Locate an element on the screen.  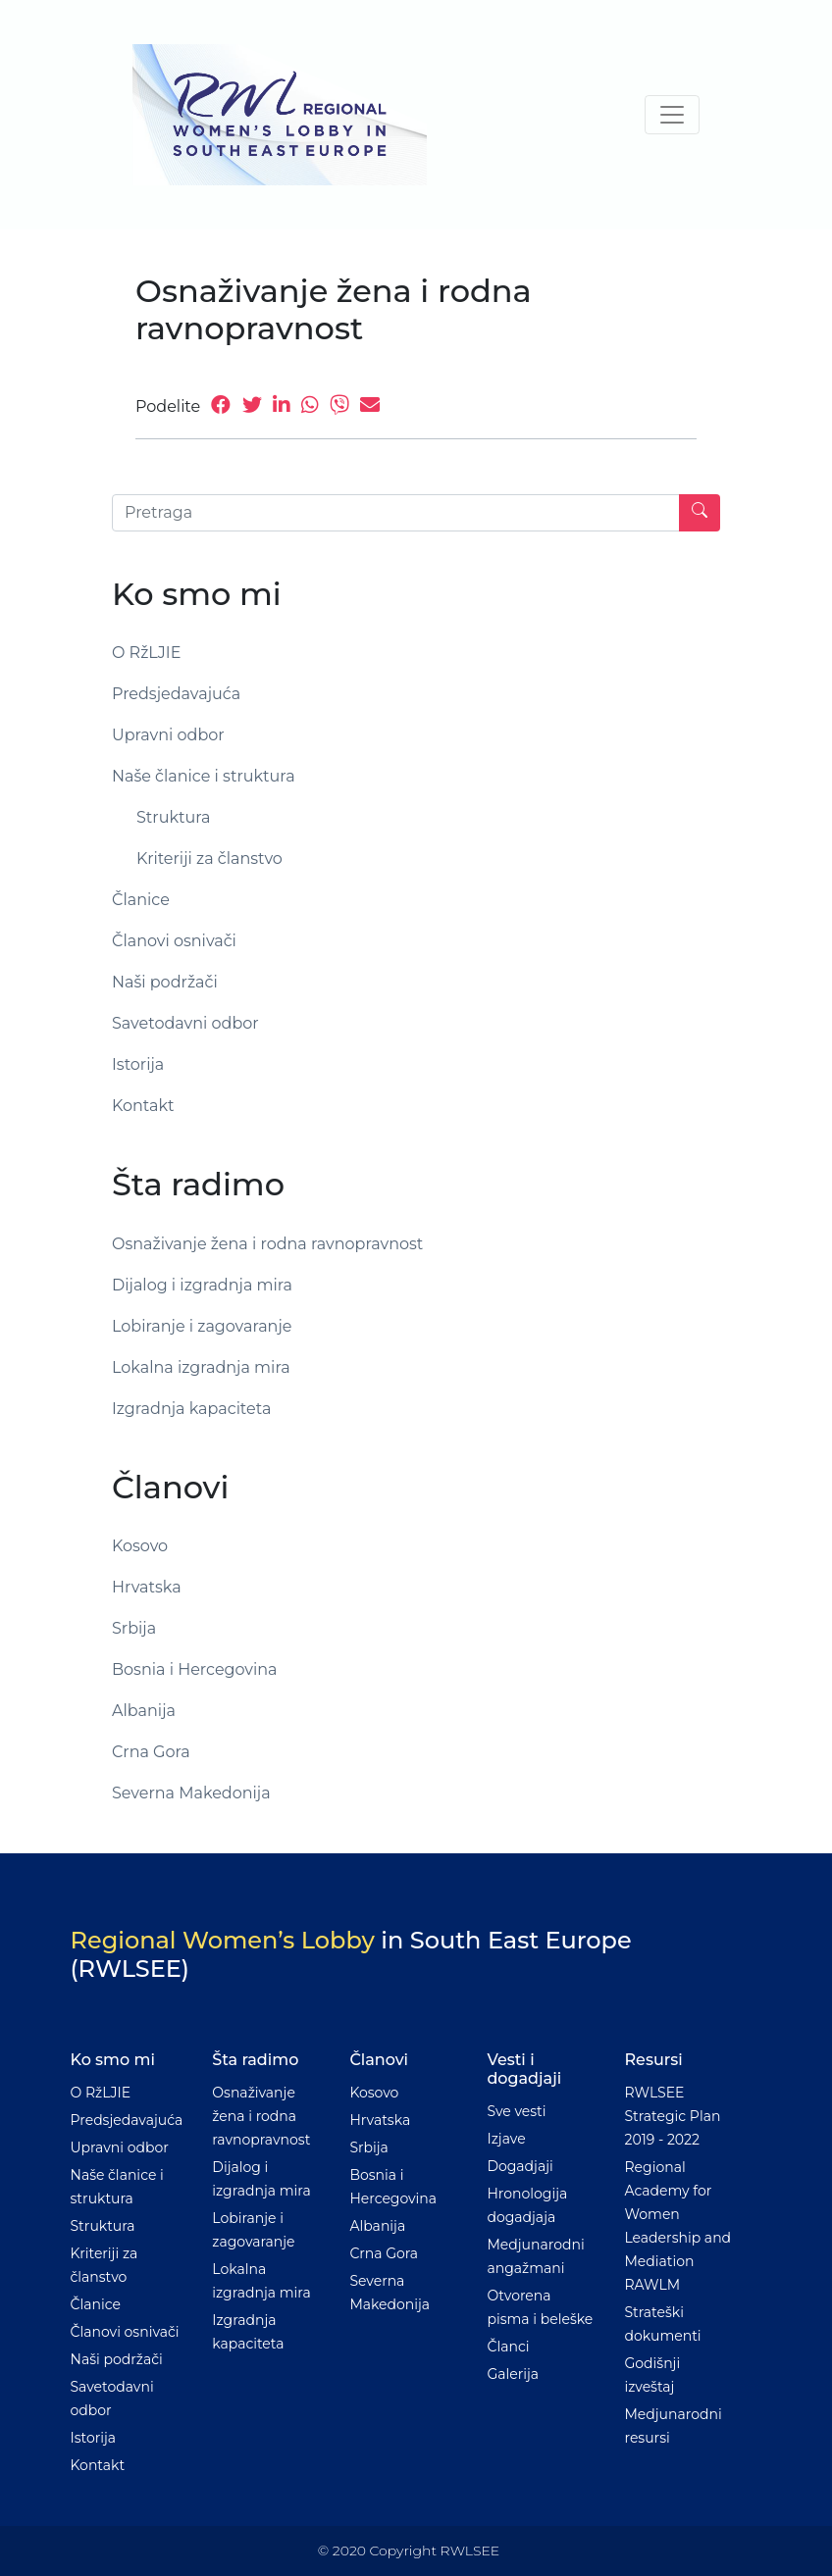
Severna Makedonija is located at coordinates (191, 1793).